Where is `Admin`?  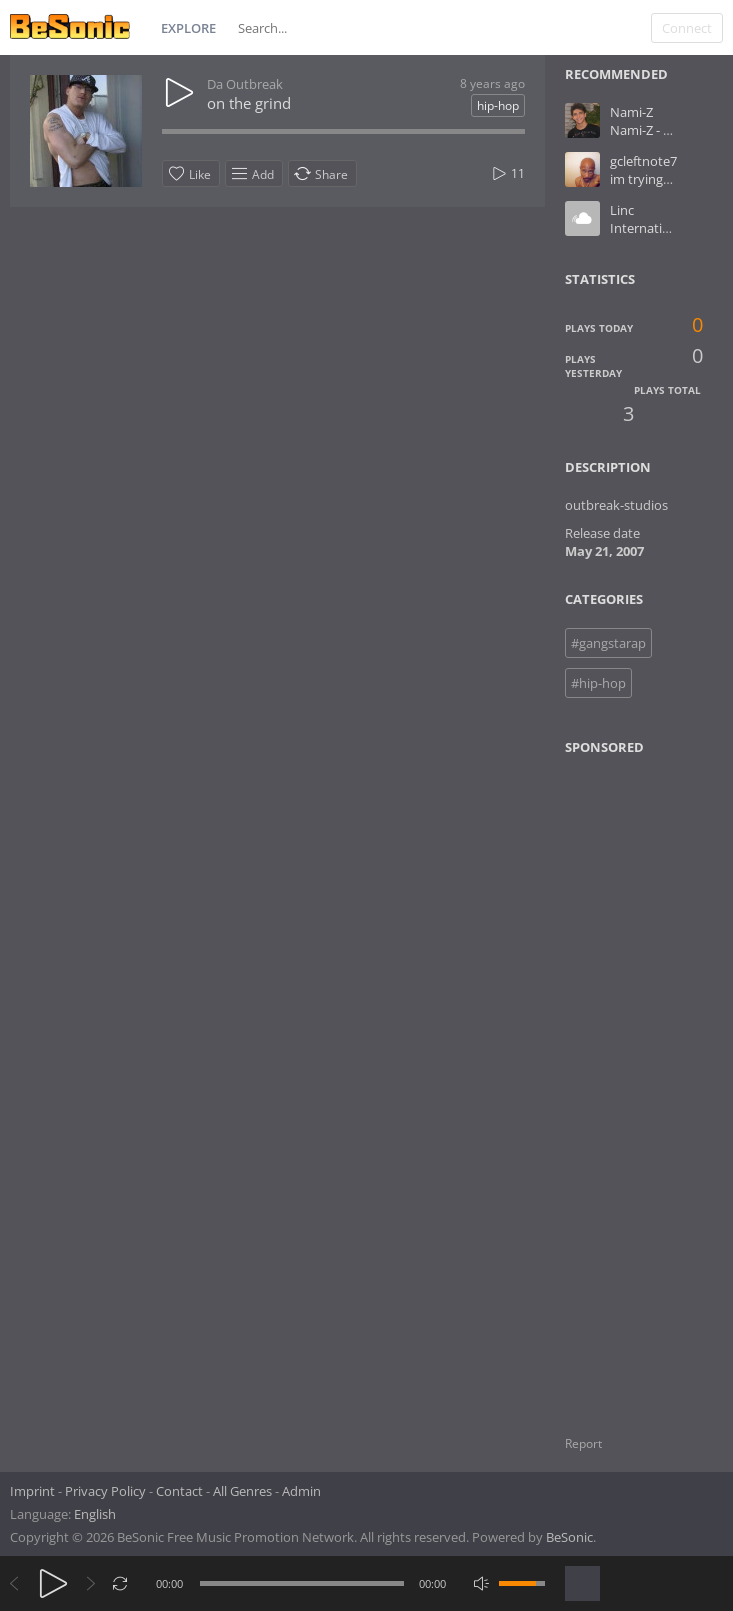
Admin is located at coordinates (301, 1491).